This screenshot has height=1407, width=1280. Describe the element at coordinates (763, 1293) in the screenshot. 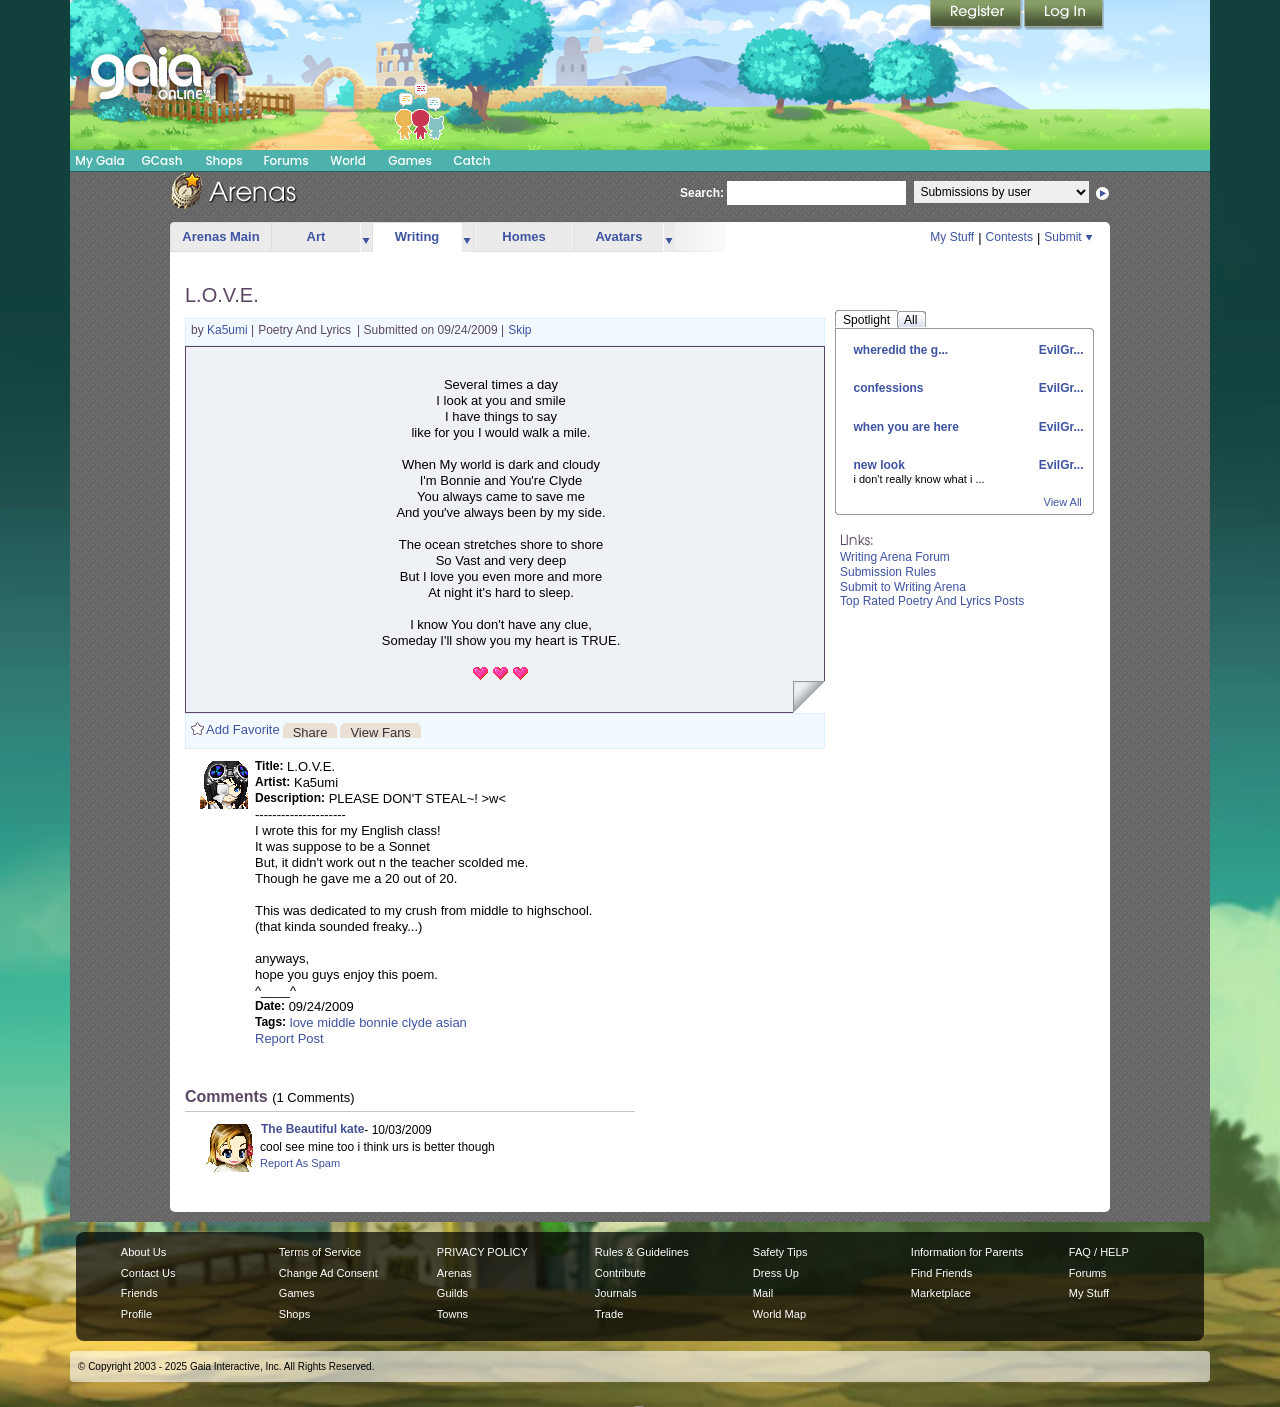

I see `Mail` at that location.